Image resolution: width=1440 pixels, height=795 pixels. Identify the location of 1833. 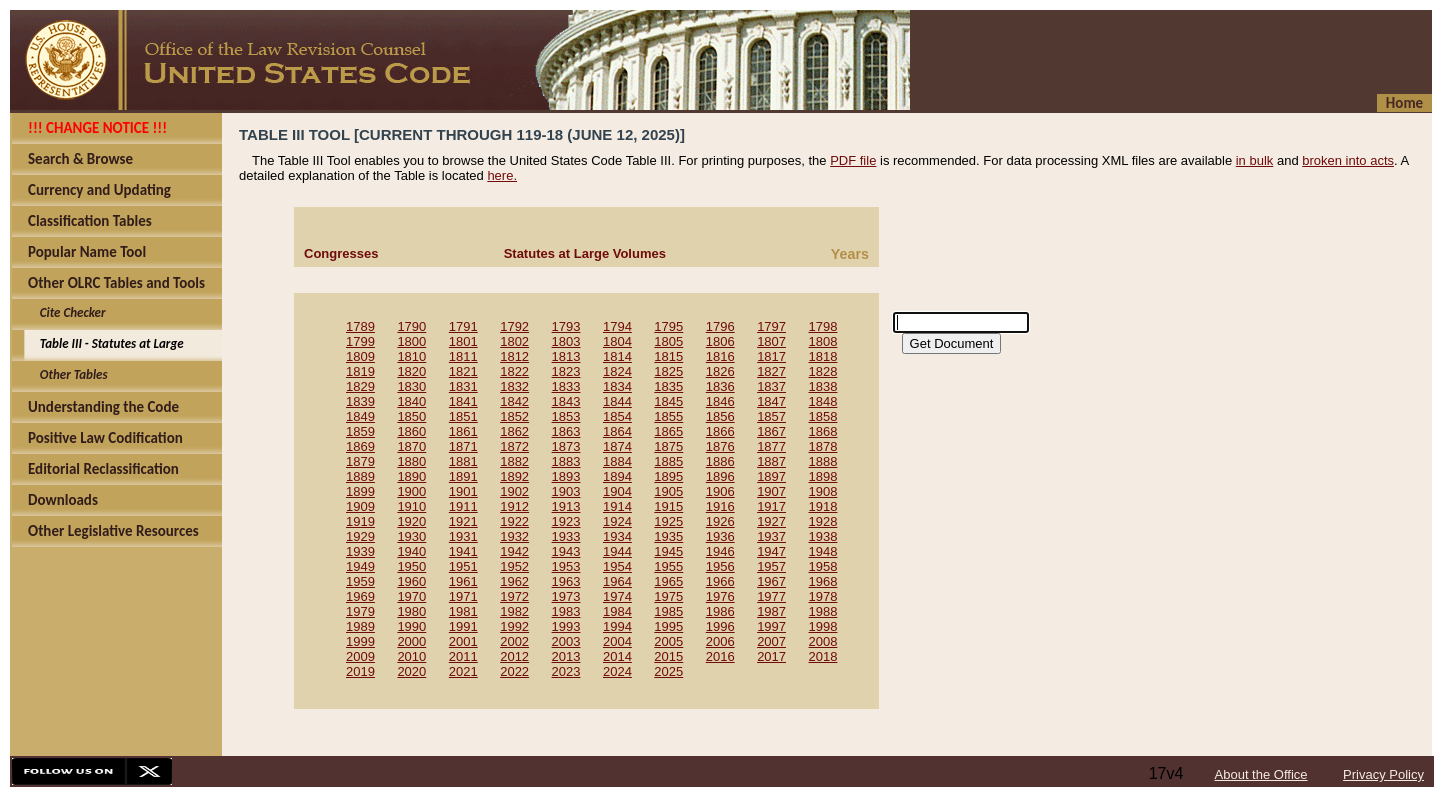
(566, 386).